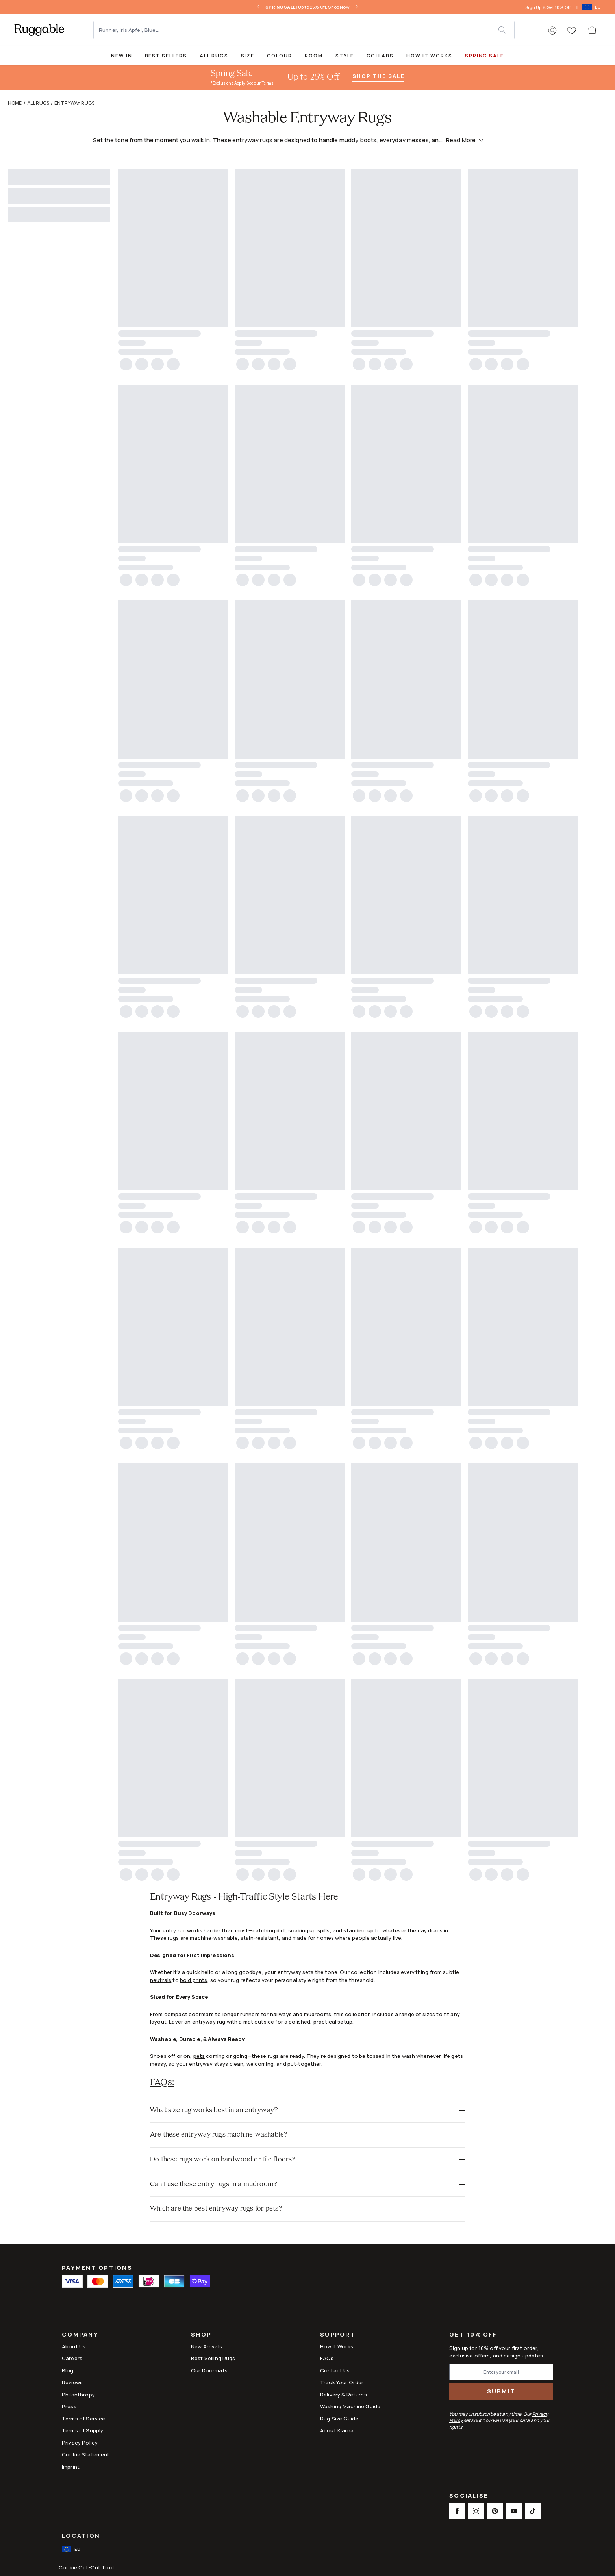 This screenshot has height=2576, width=615. I want to click on Cookie Opt-Out Tool, so click(86, 2567).